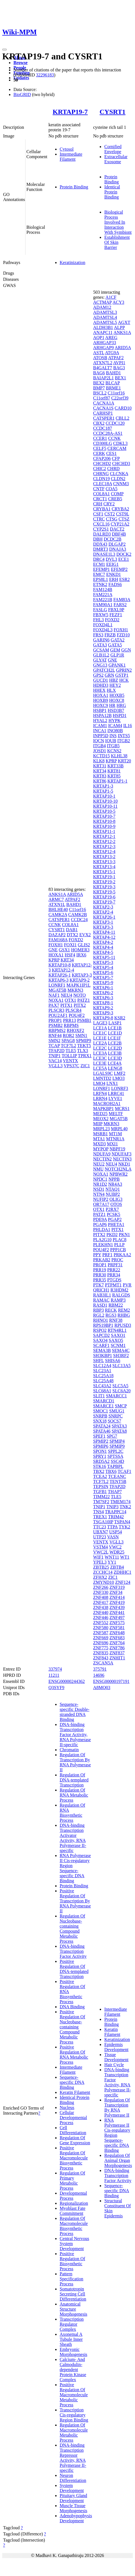  I want to click on Positive Regulation Of Biosynthetic Process, so click(72, 2261).